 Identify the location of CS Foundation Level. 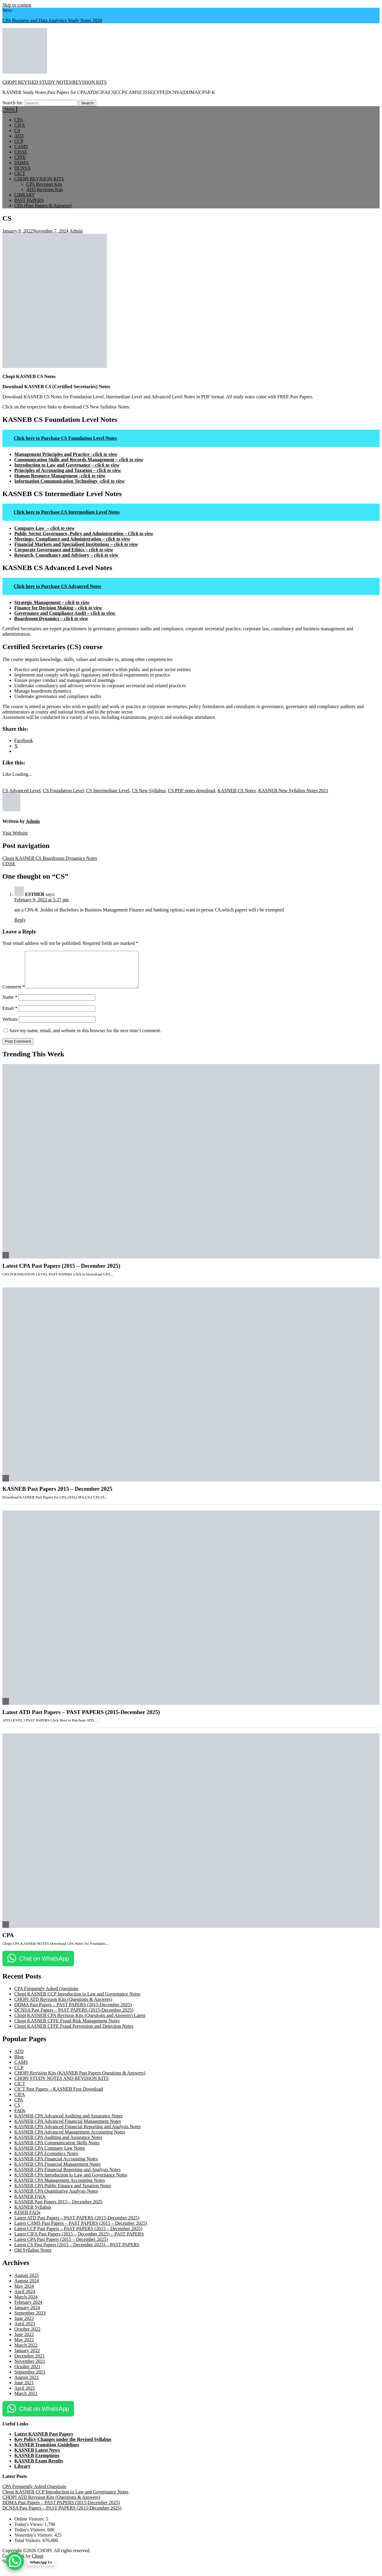
(63, 790).